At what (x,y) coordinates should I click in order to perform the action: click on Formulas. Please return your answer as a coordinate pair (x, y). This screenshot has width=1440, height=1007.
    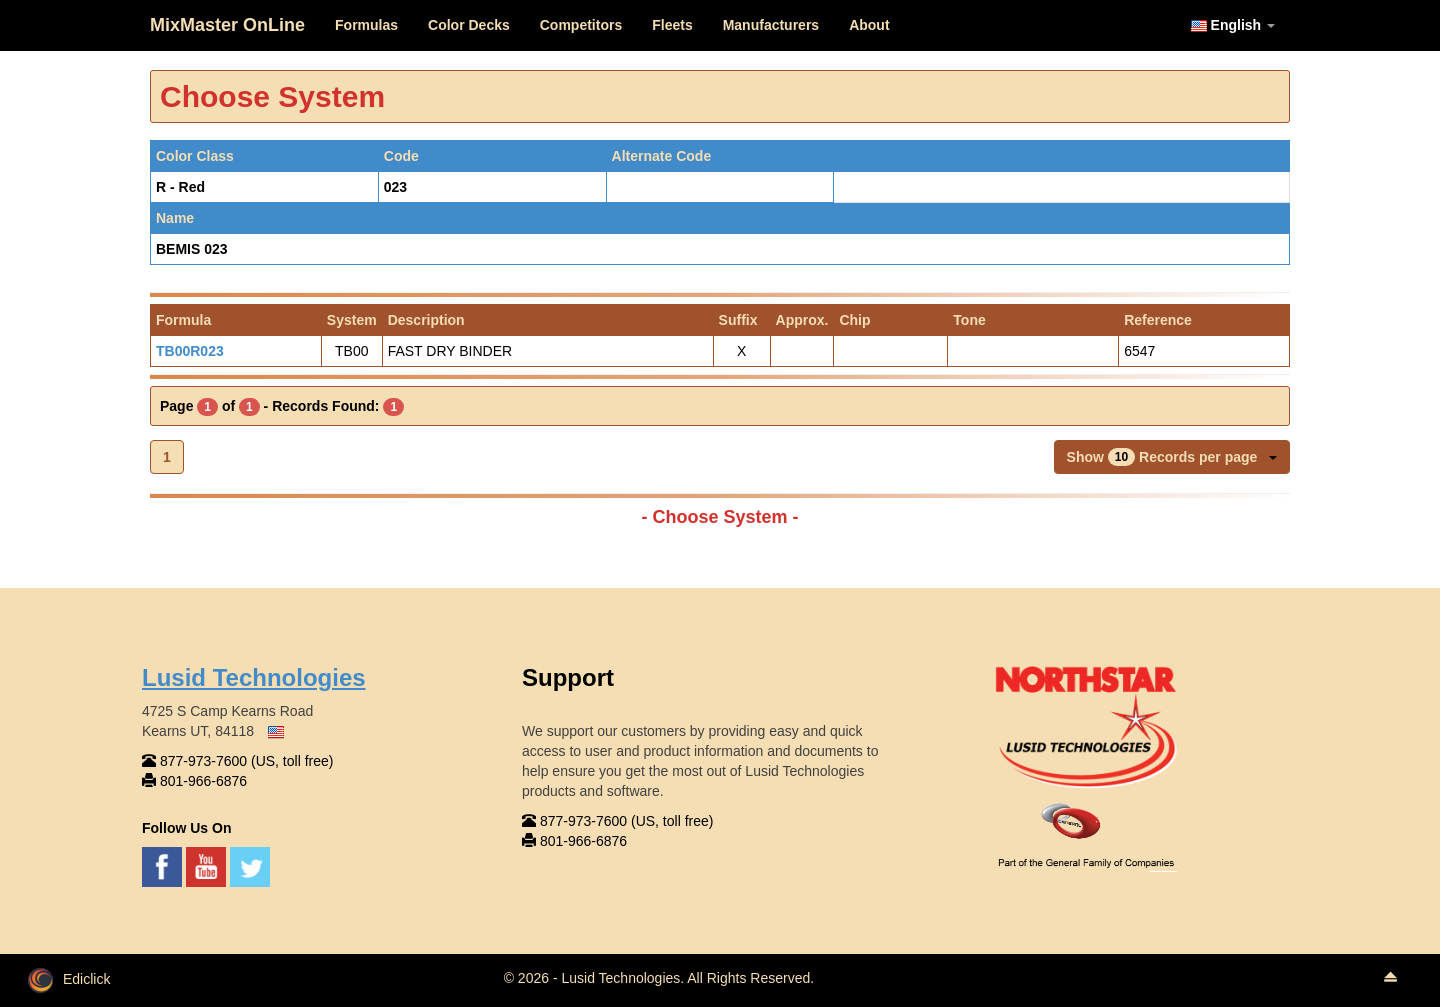
    Looking at the image, I should click on (366, 25).